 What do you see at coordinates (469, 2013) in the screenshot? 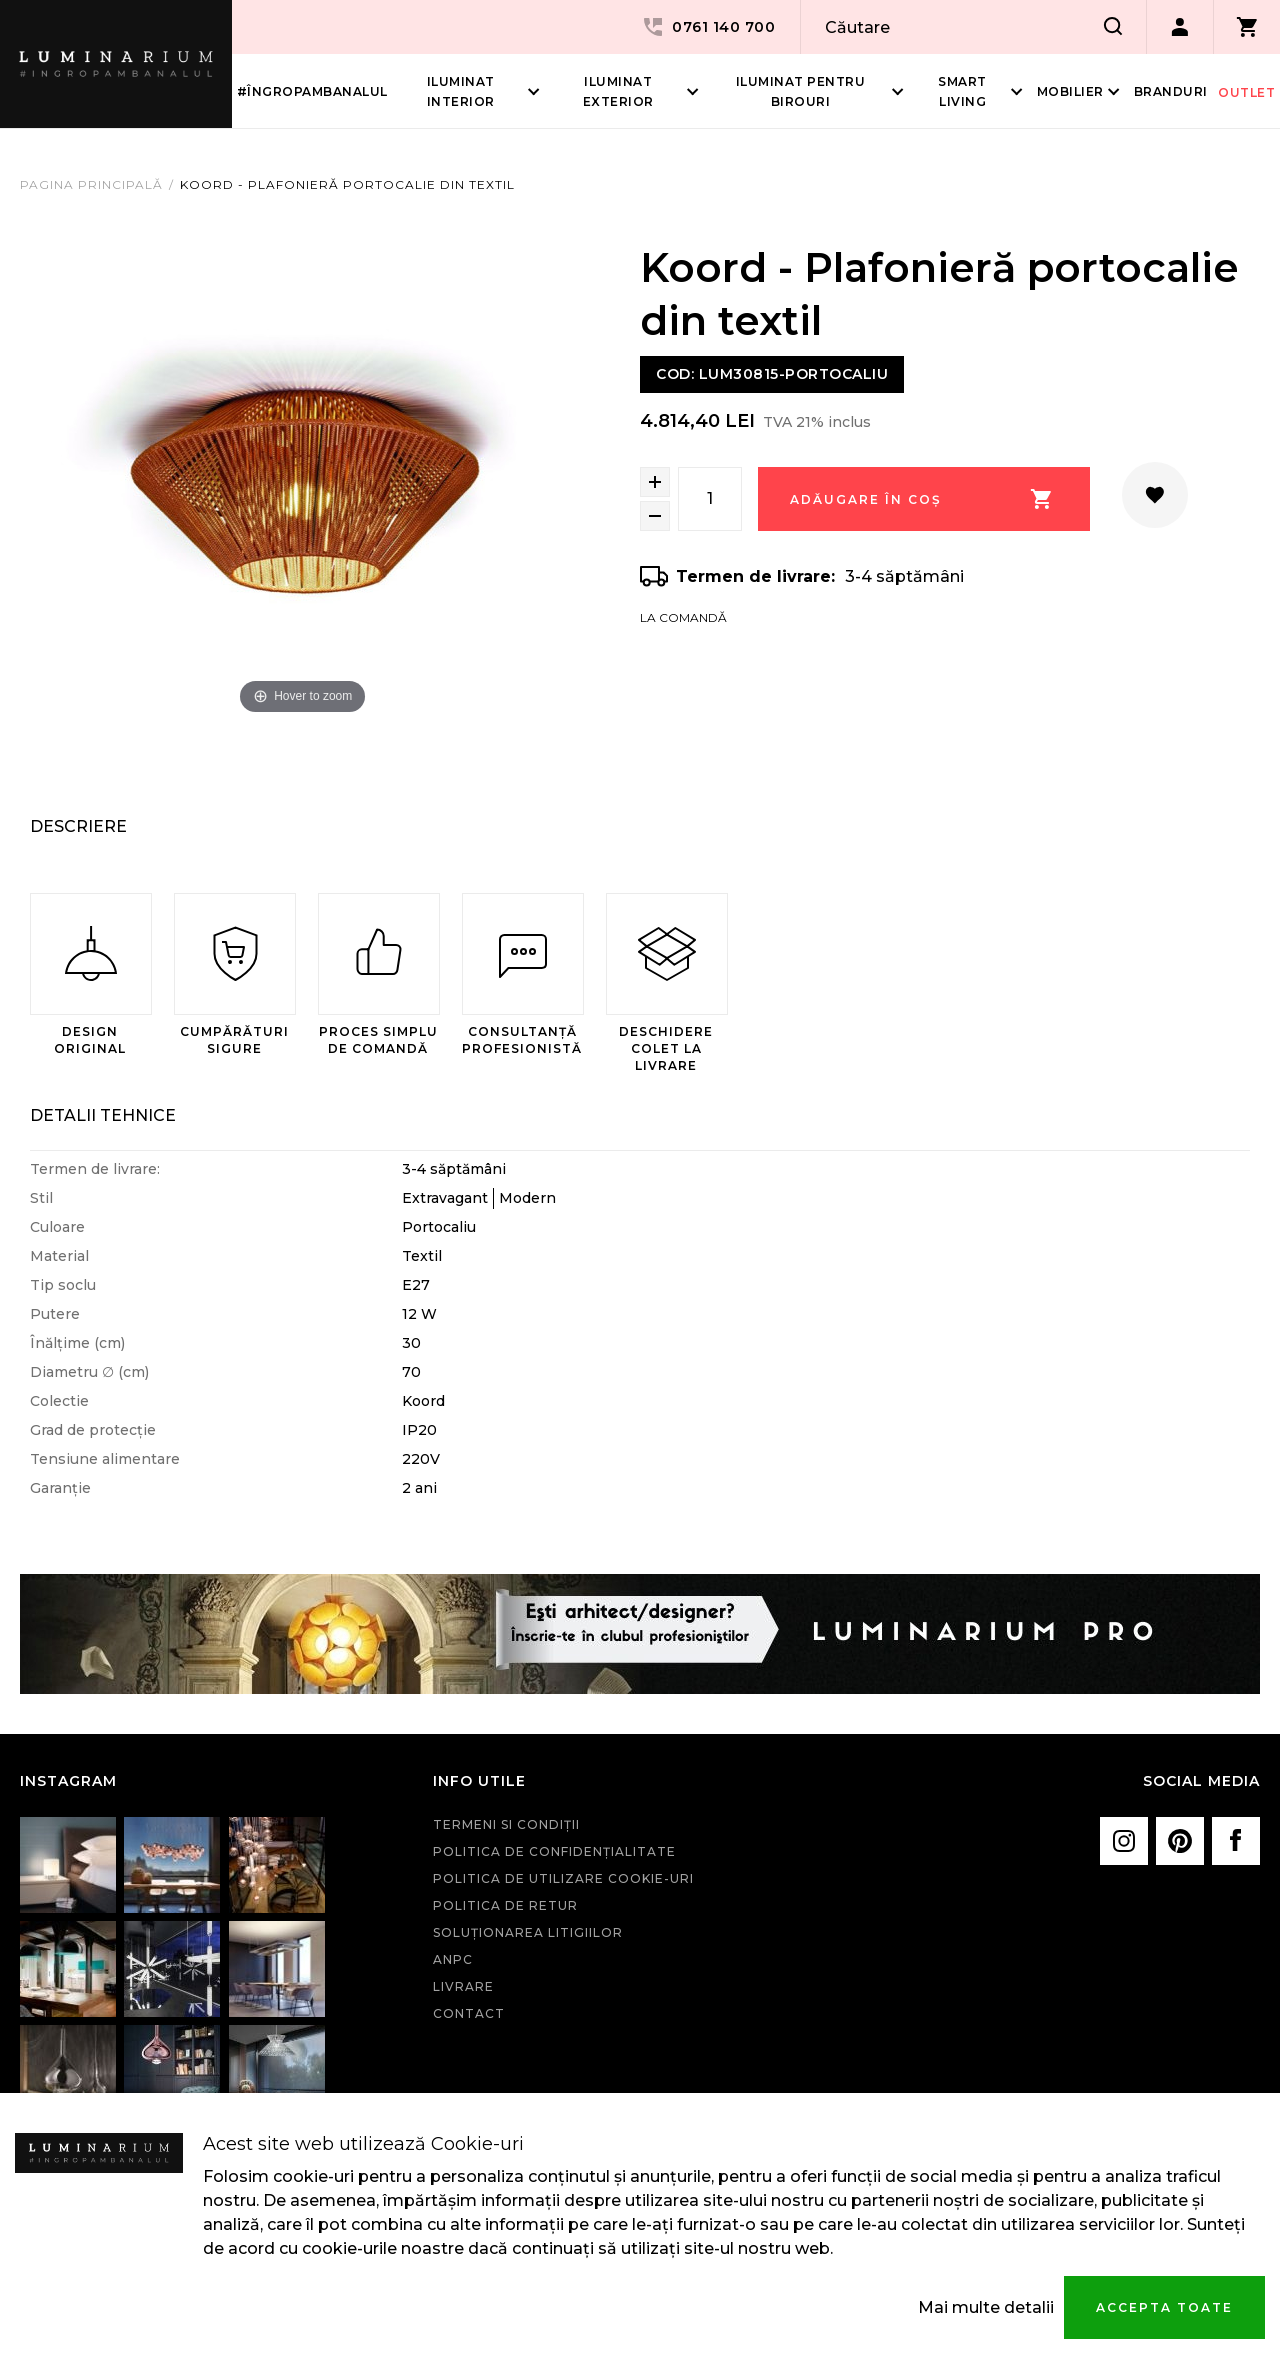
I see `Contact` at bounding box center [469, 2013].